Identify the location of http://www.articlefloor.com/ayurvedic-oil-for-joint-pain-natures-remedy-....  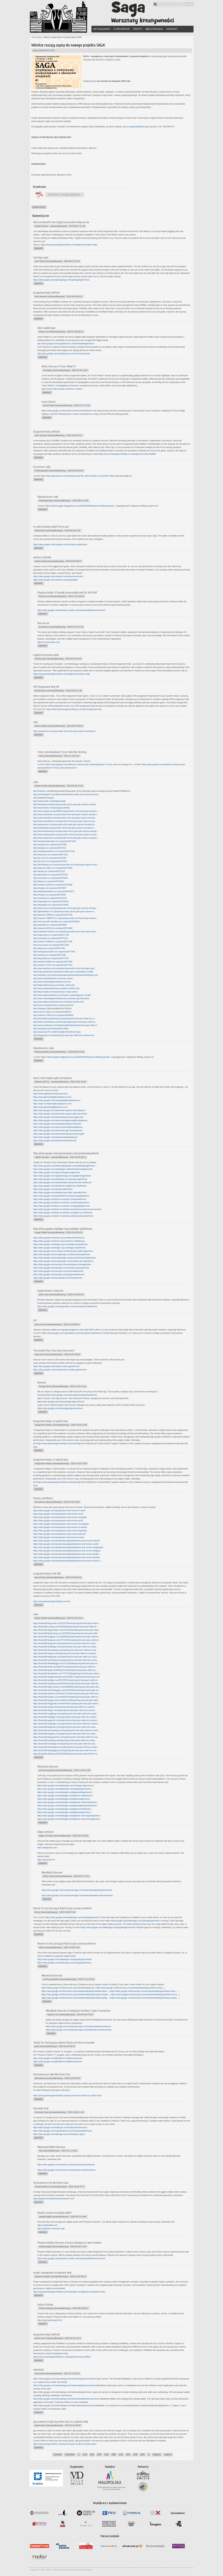
(65, 818).